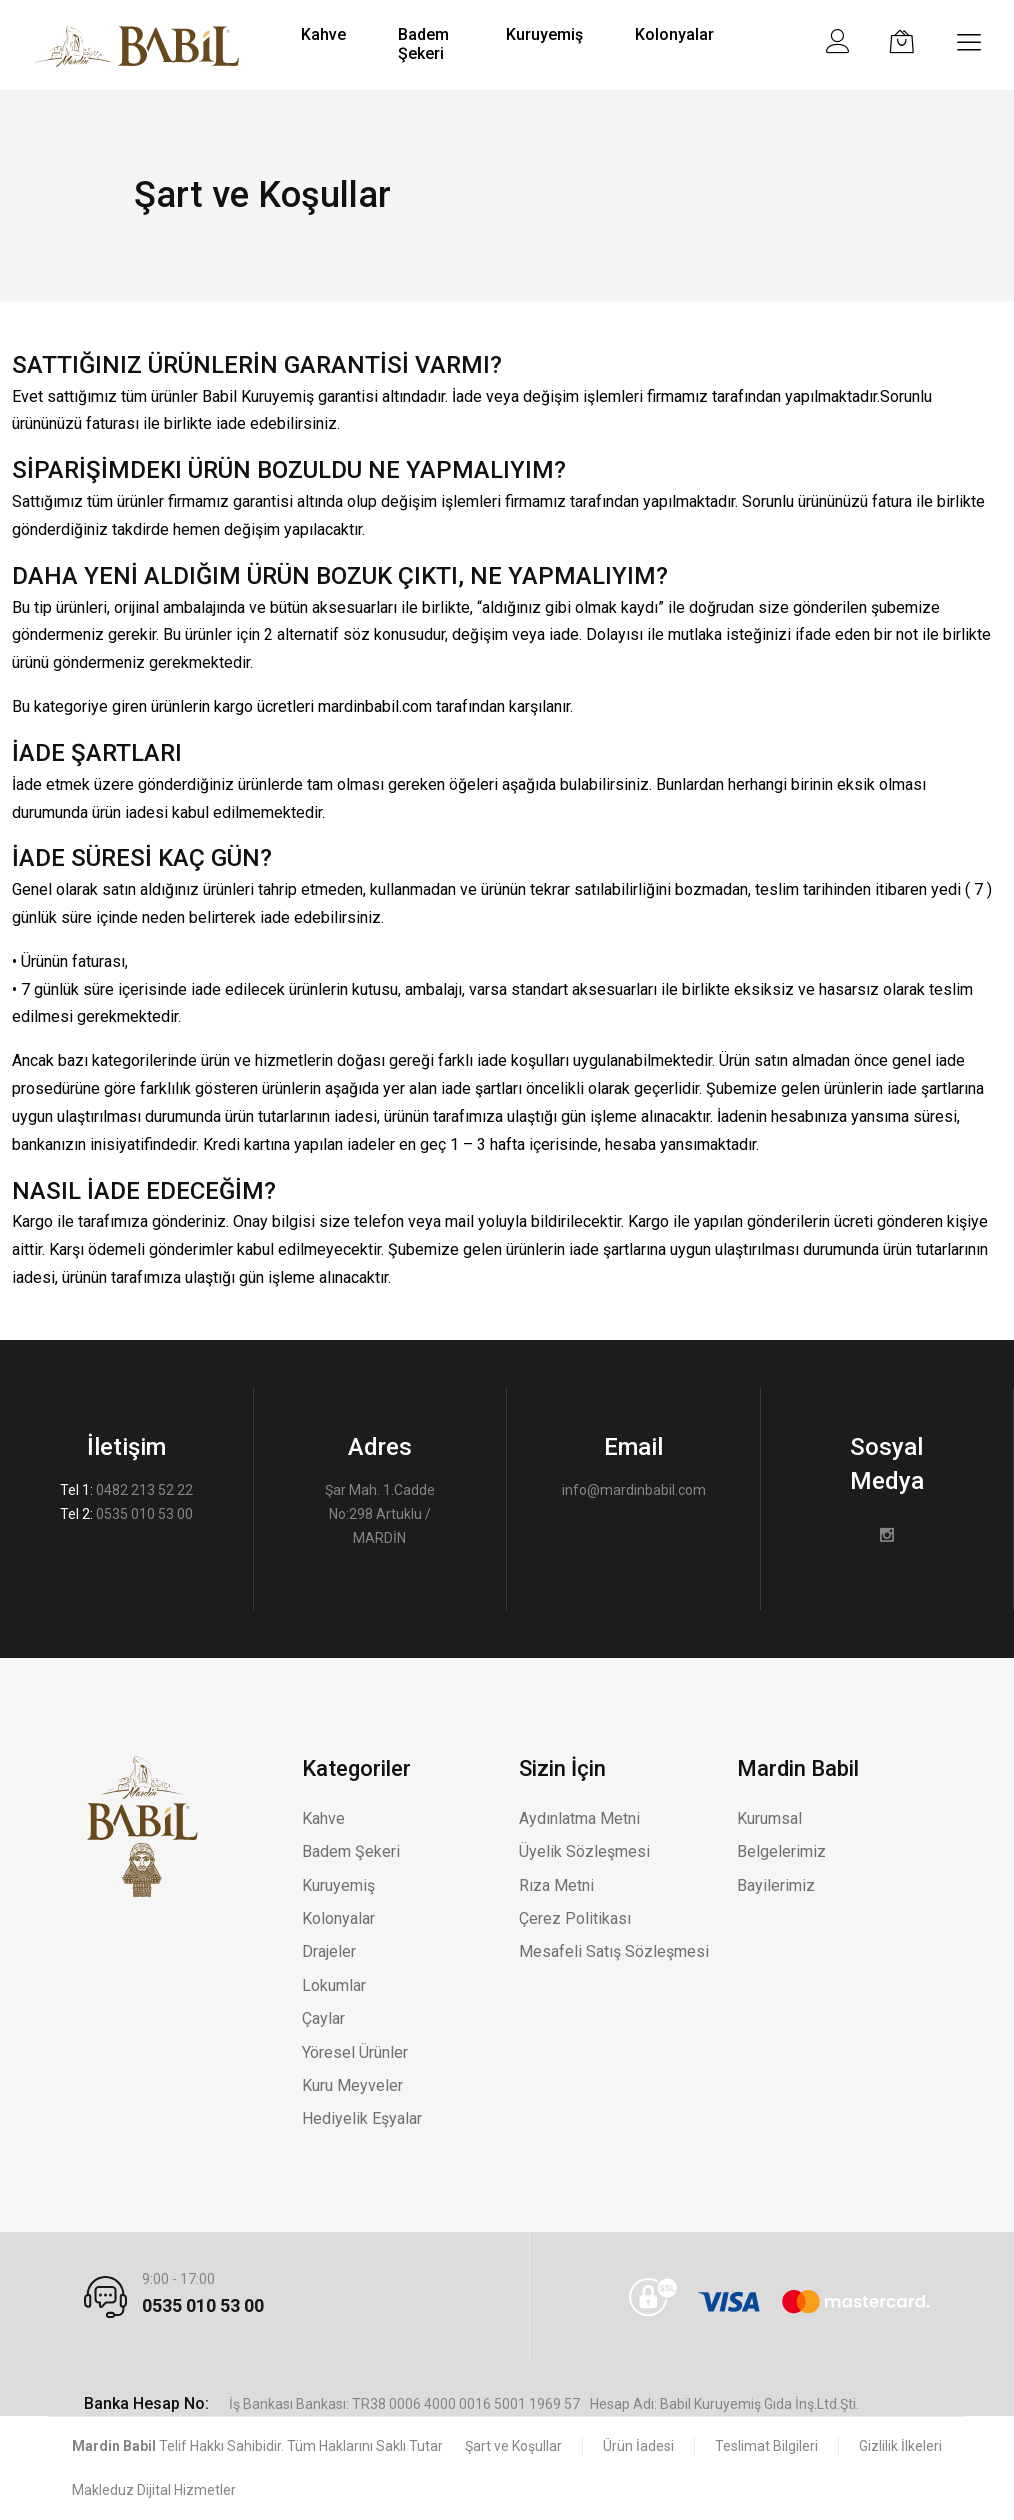 The image size is (1014, 2520). Describe the element at coordinates (352, 2085) in the screenshot. I see `Kuru Meyveler` at that location.